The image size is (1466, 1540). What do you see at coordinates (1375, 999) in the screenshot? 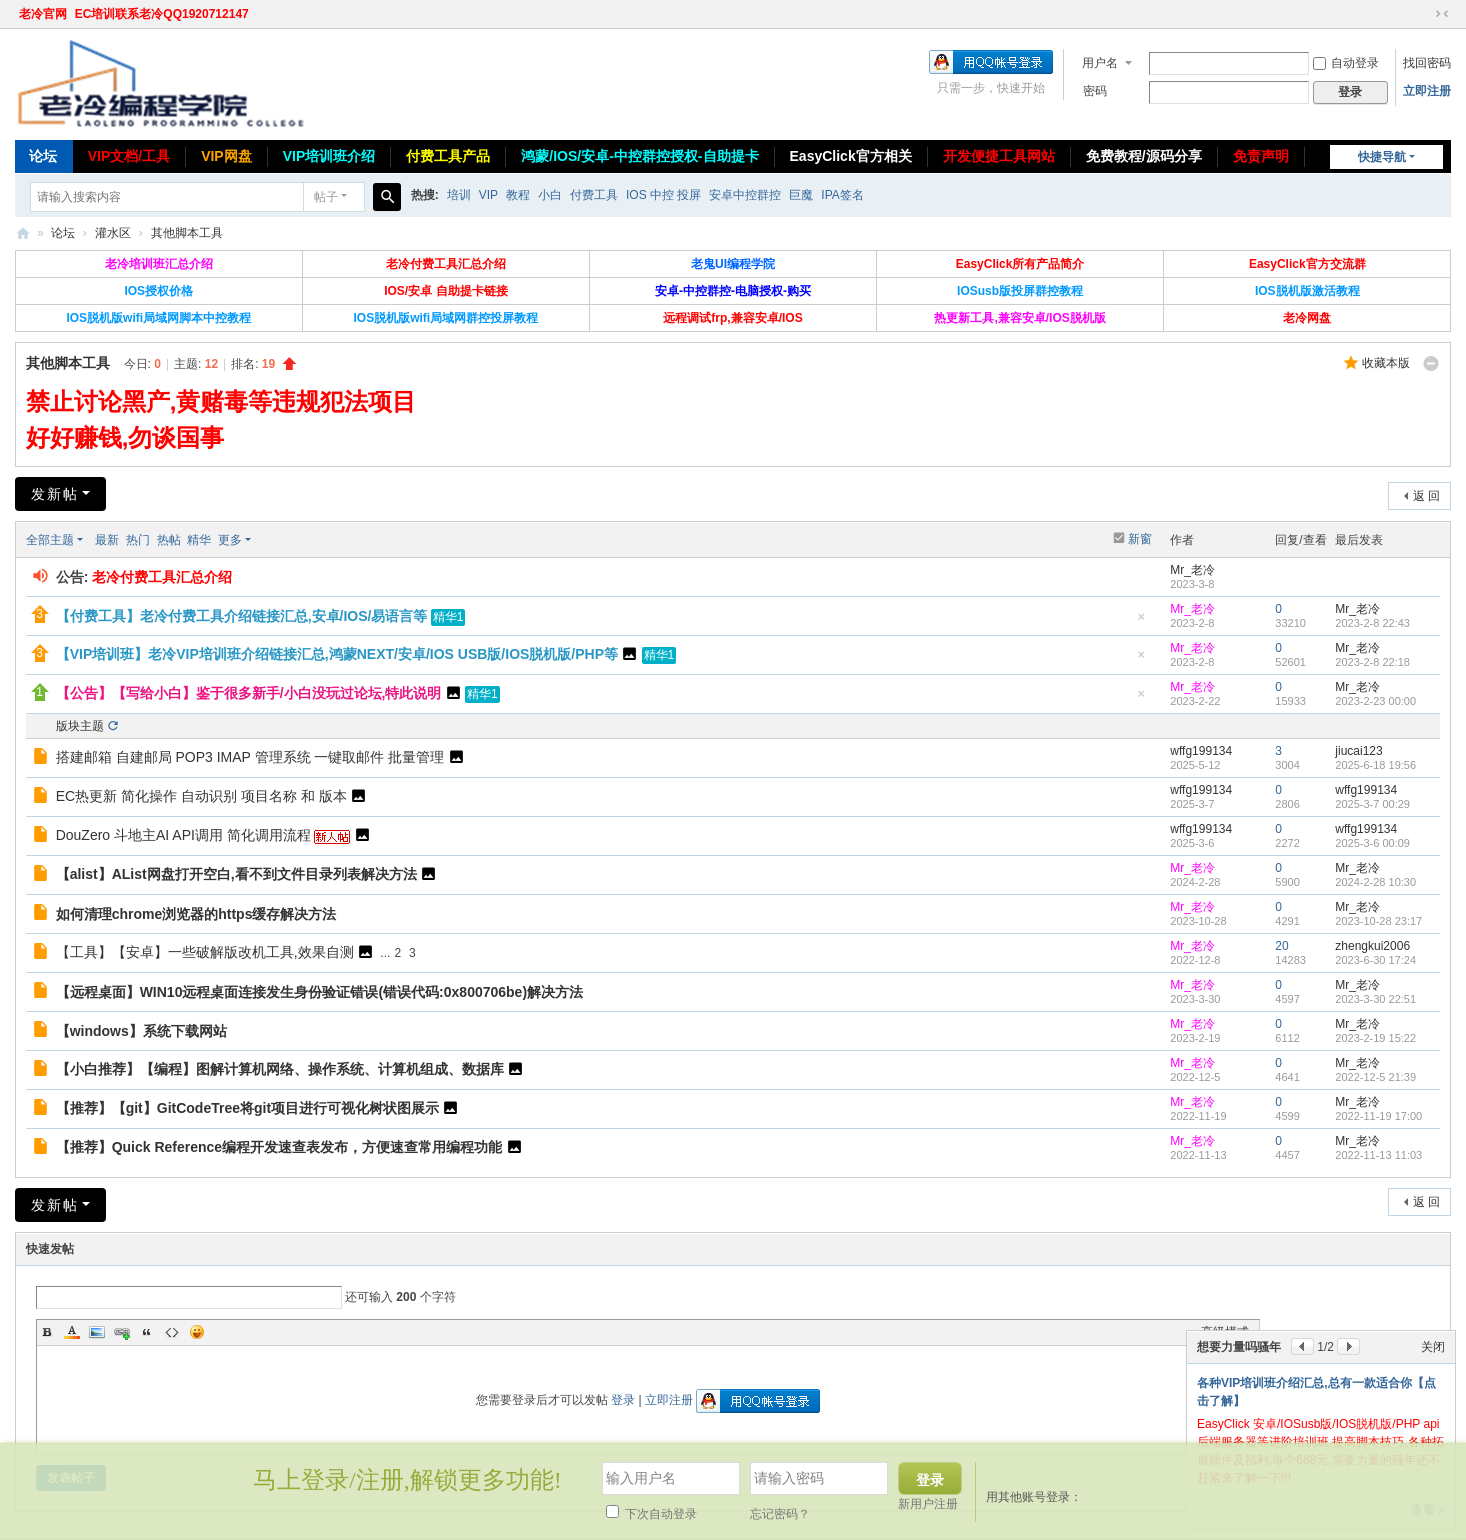
I see `2023-3-30 22:51` at bounding box center [1375, 999].